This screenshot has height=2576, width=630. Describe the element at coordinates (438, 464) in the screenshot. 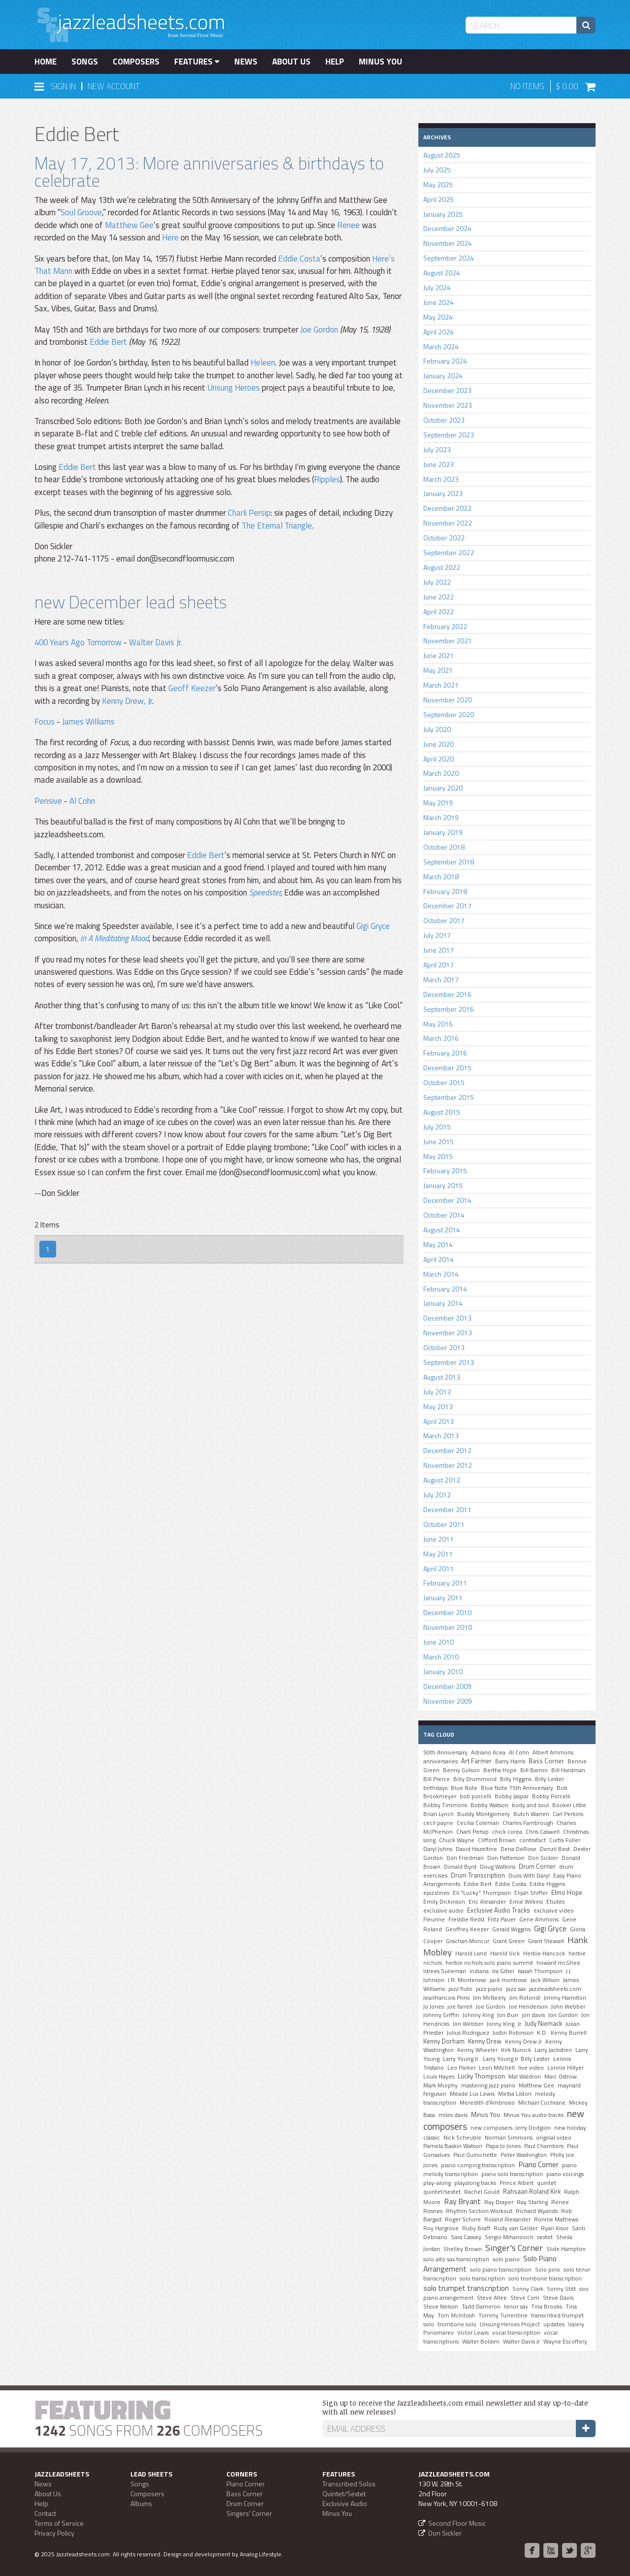

I see `June 2023` at that location.